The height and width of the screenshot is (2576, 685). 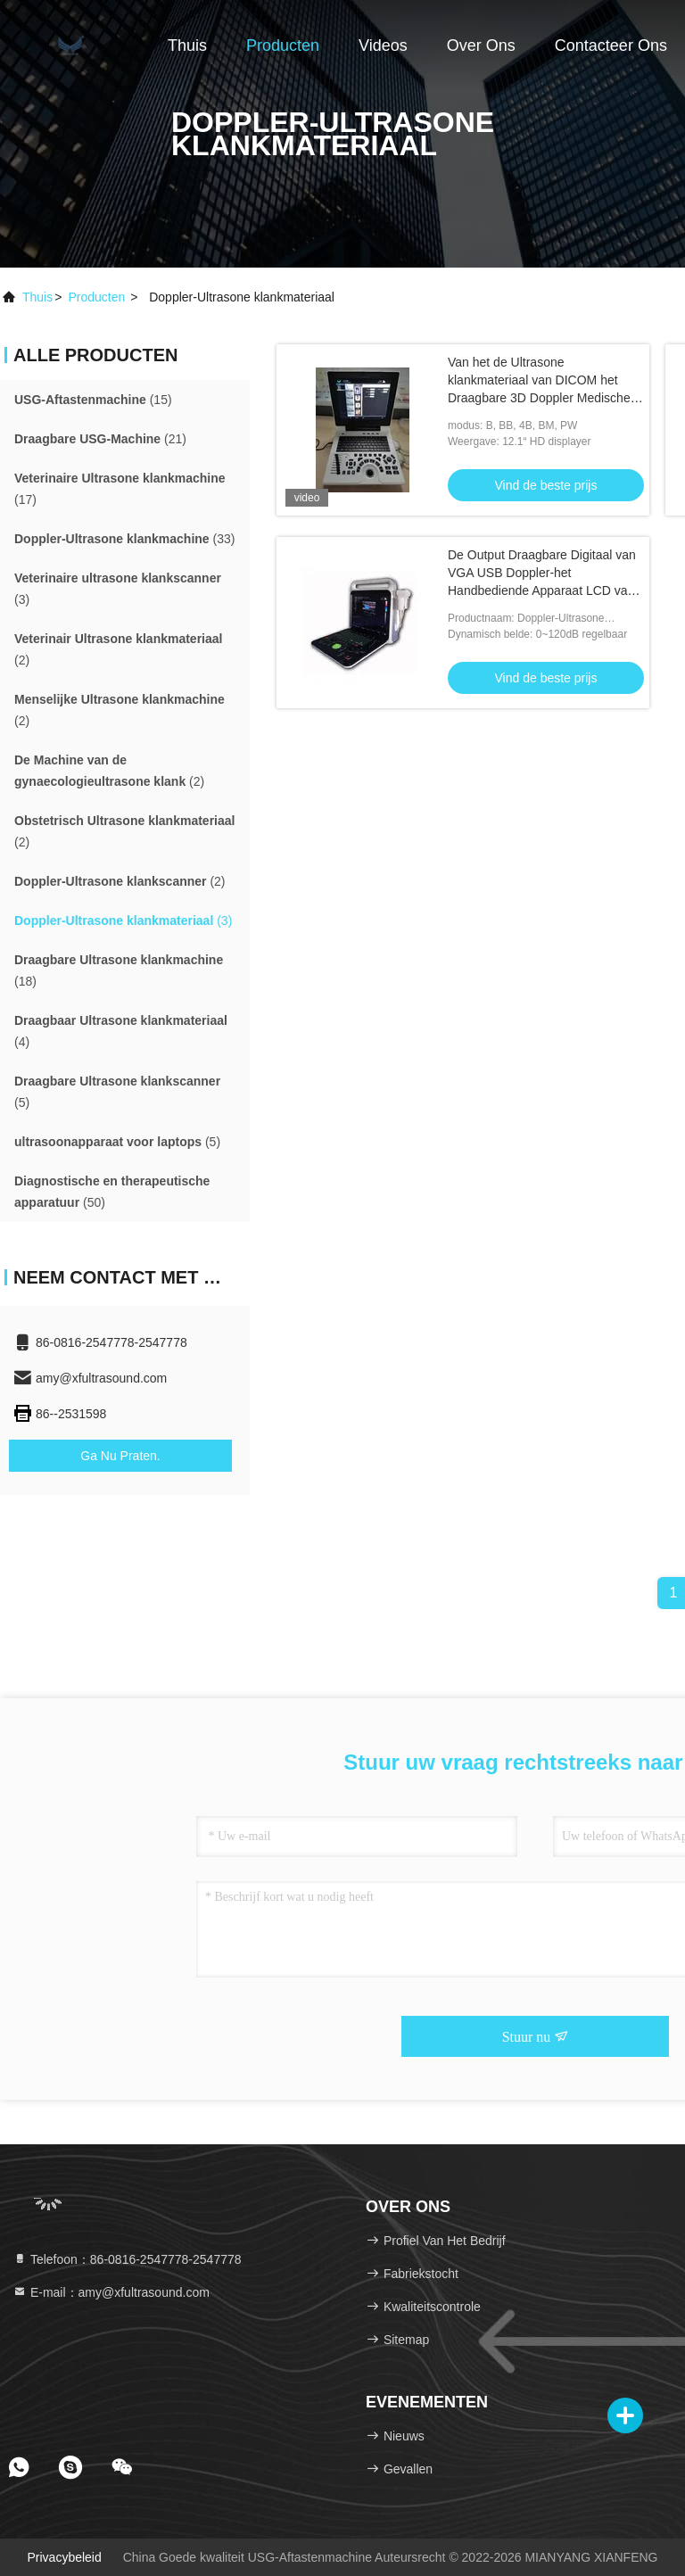 I want to click on Videos, so click(x=383, y=45).